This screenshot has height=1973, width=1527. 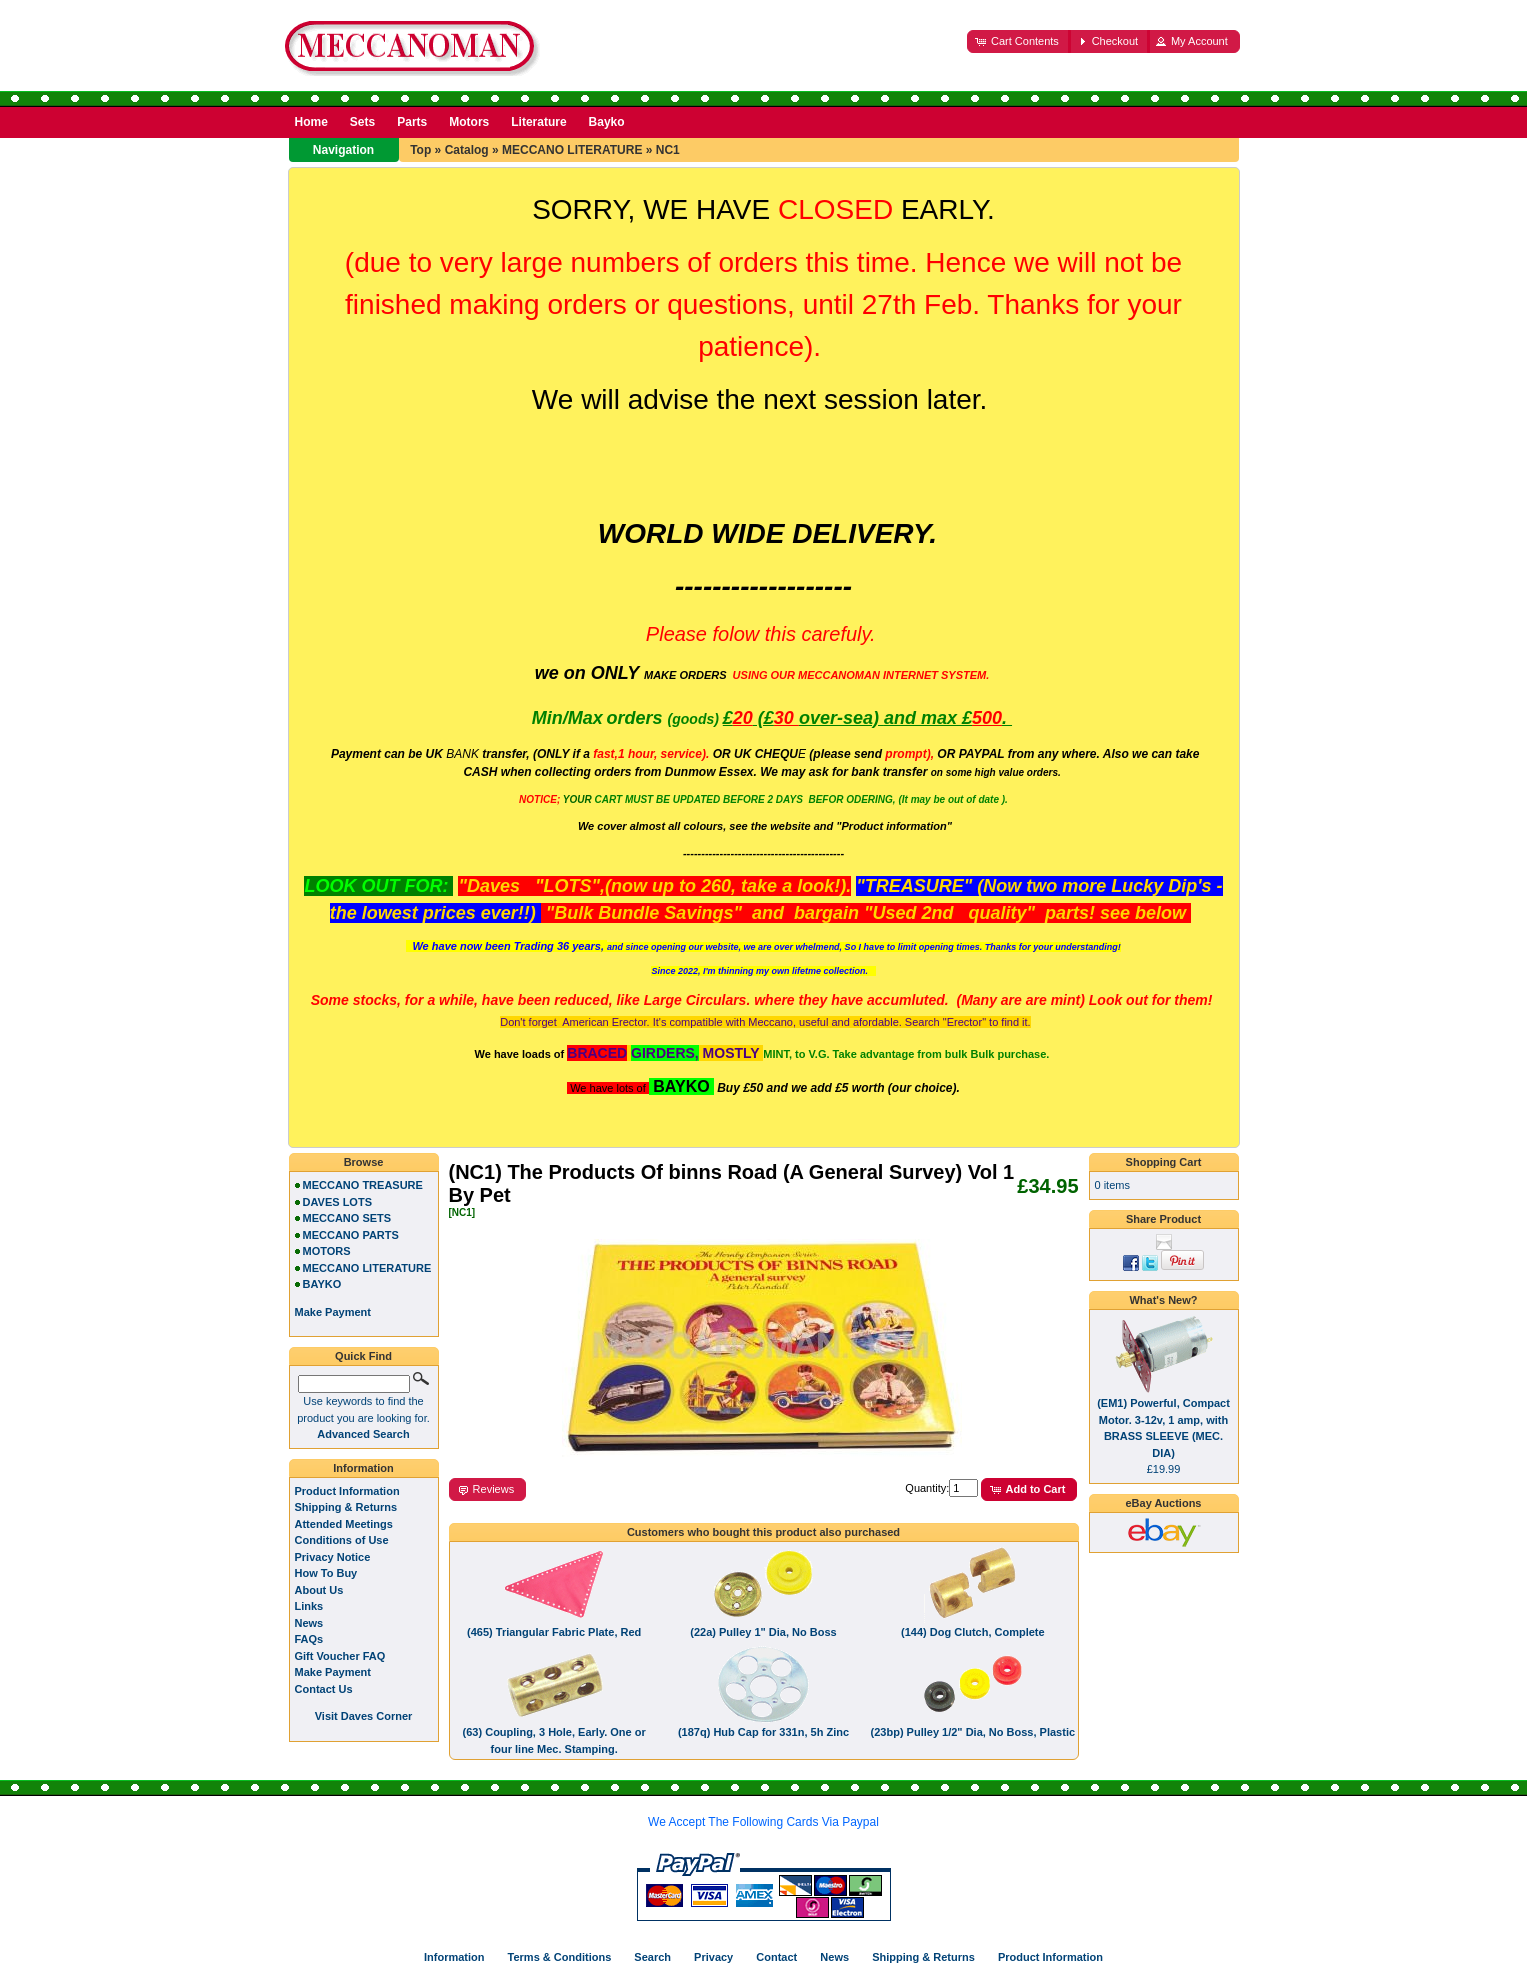 I want to click on (22a) Pulley 1" Dia, No Boss, so click(x=763, y=1632).